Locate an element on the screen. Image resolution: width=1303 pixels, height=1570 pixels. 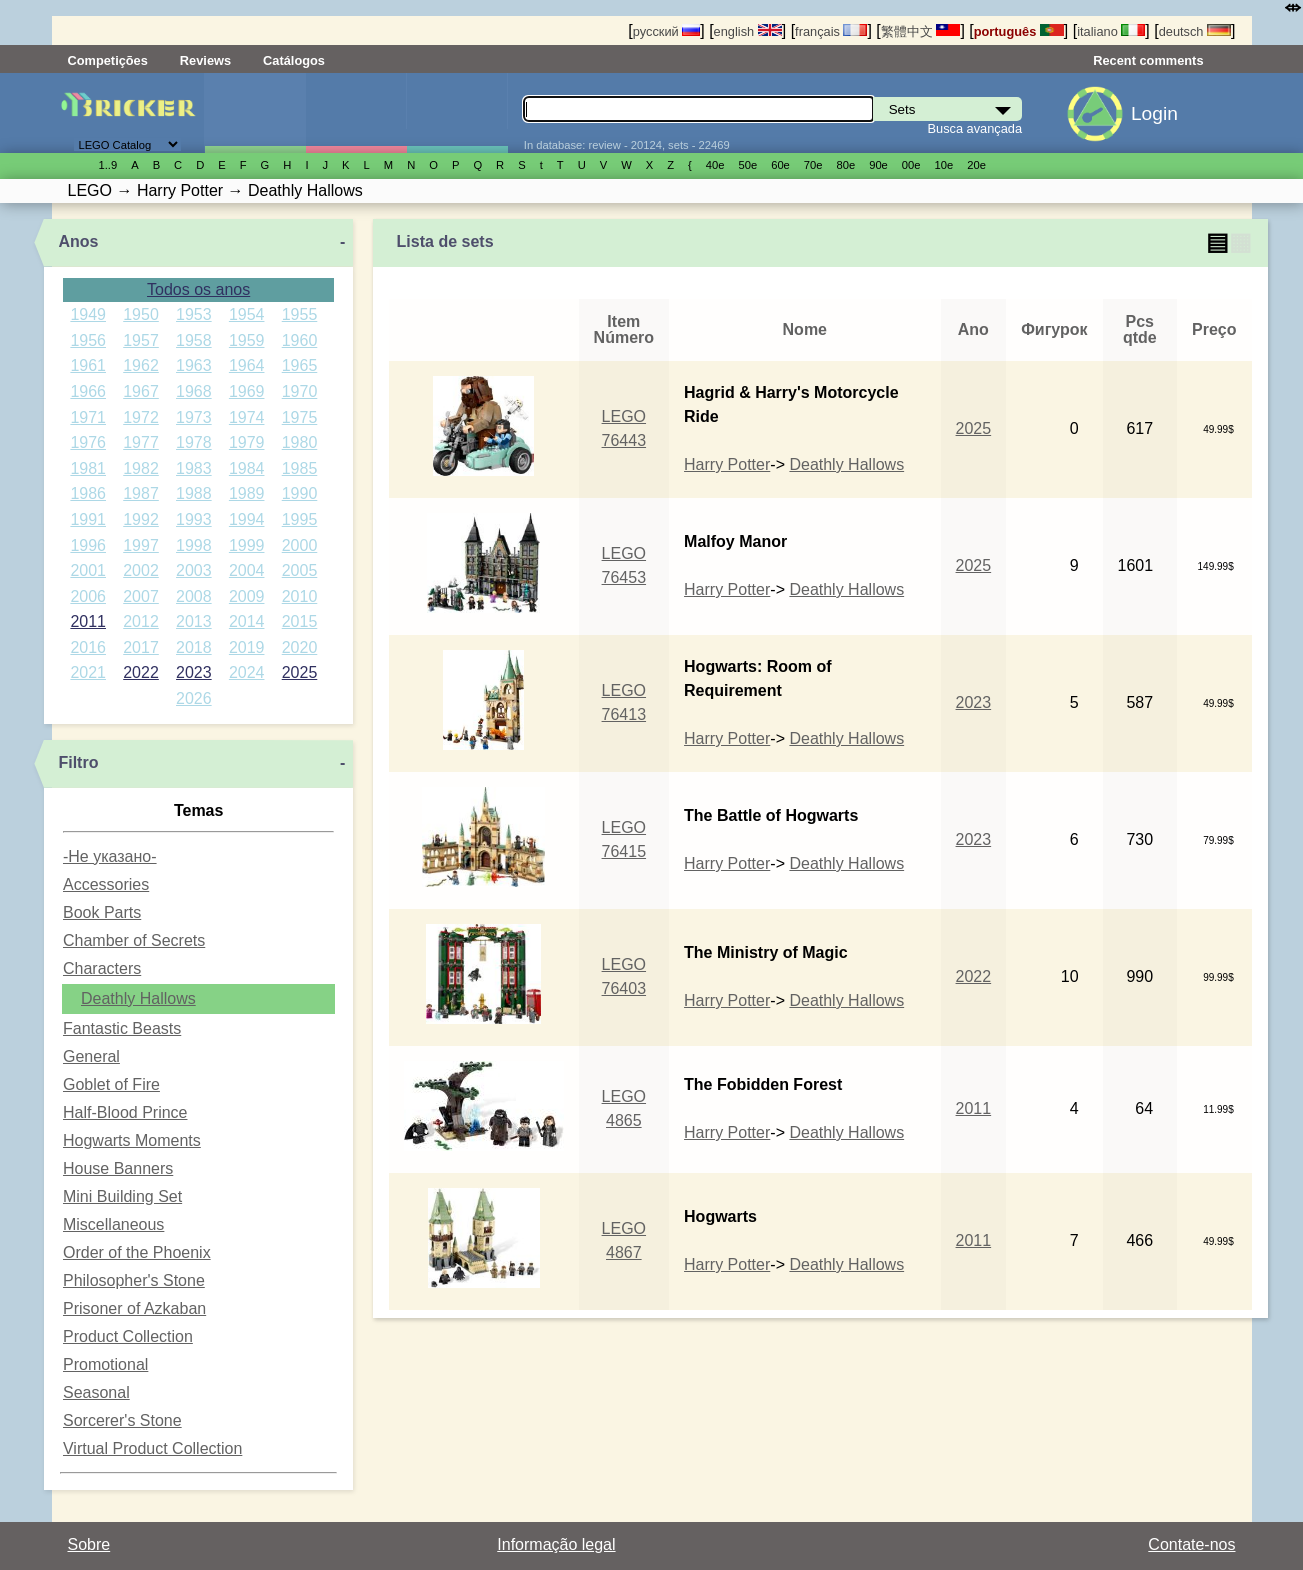
2024 is located at coordinates (247, 672).